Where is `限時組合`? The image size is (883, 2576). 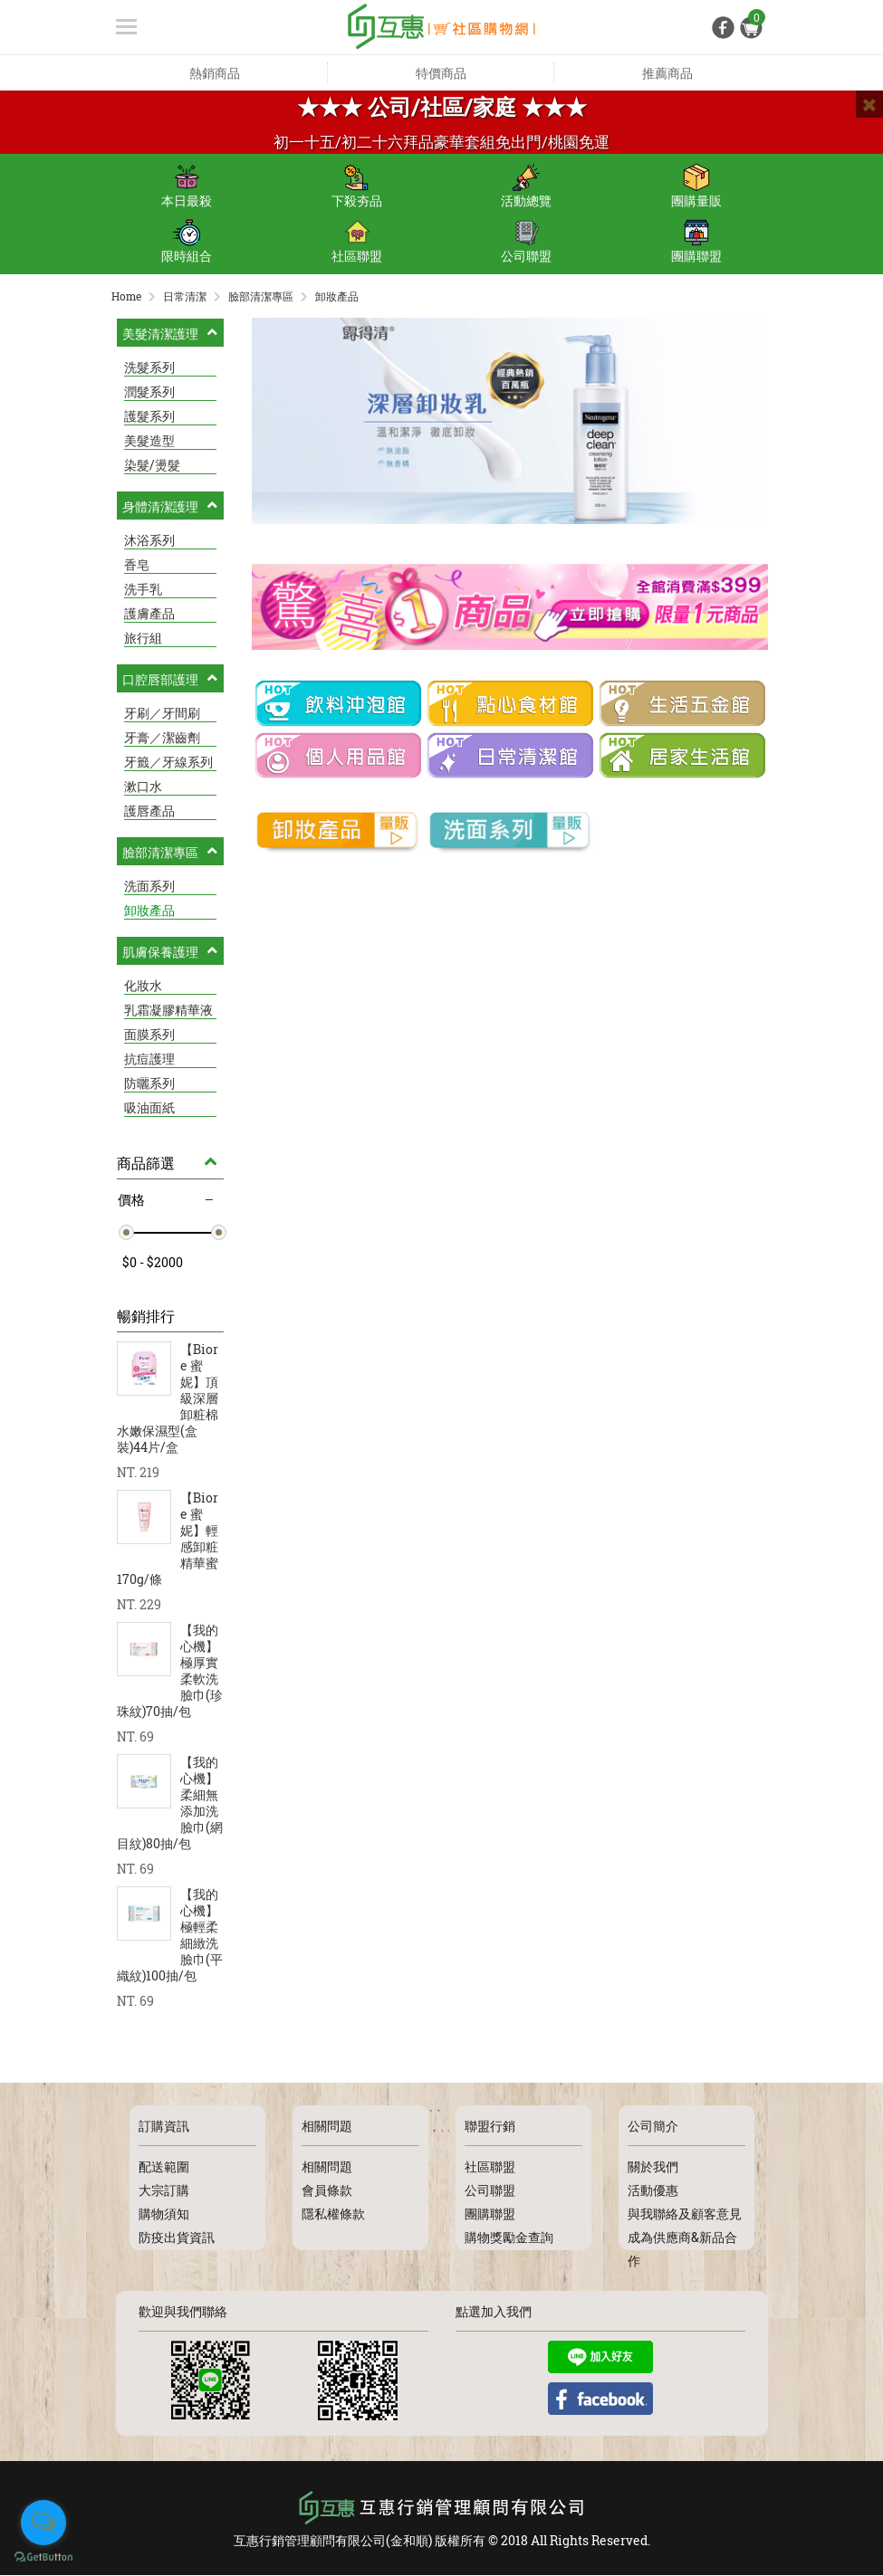 限時組合 is located at coordinates (186, 241).